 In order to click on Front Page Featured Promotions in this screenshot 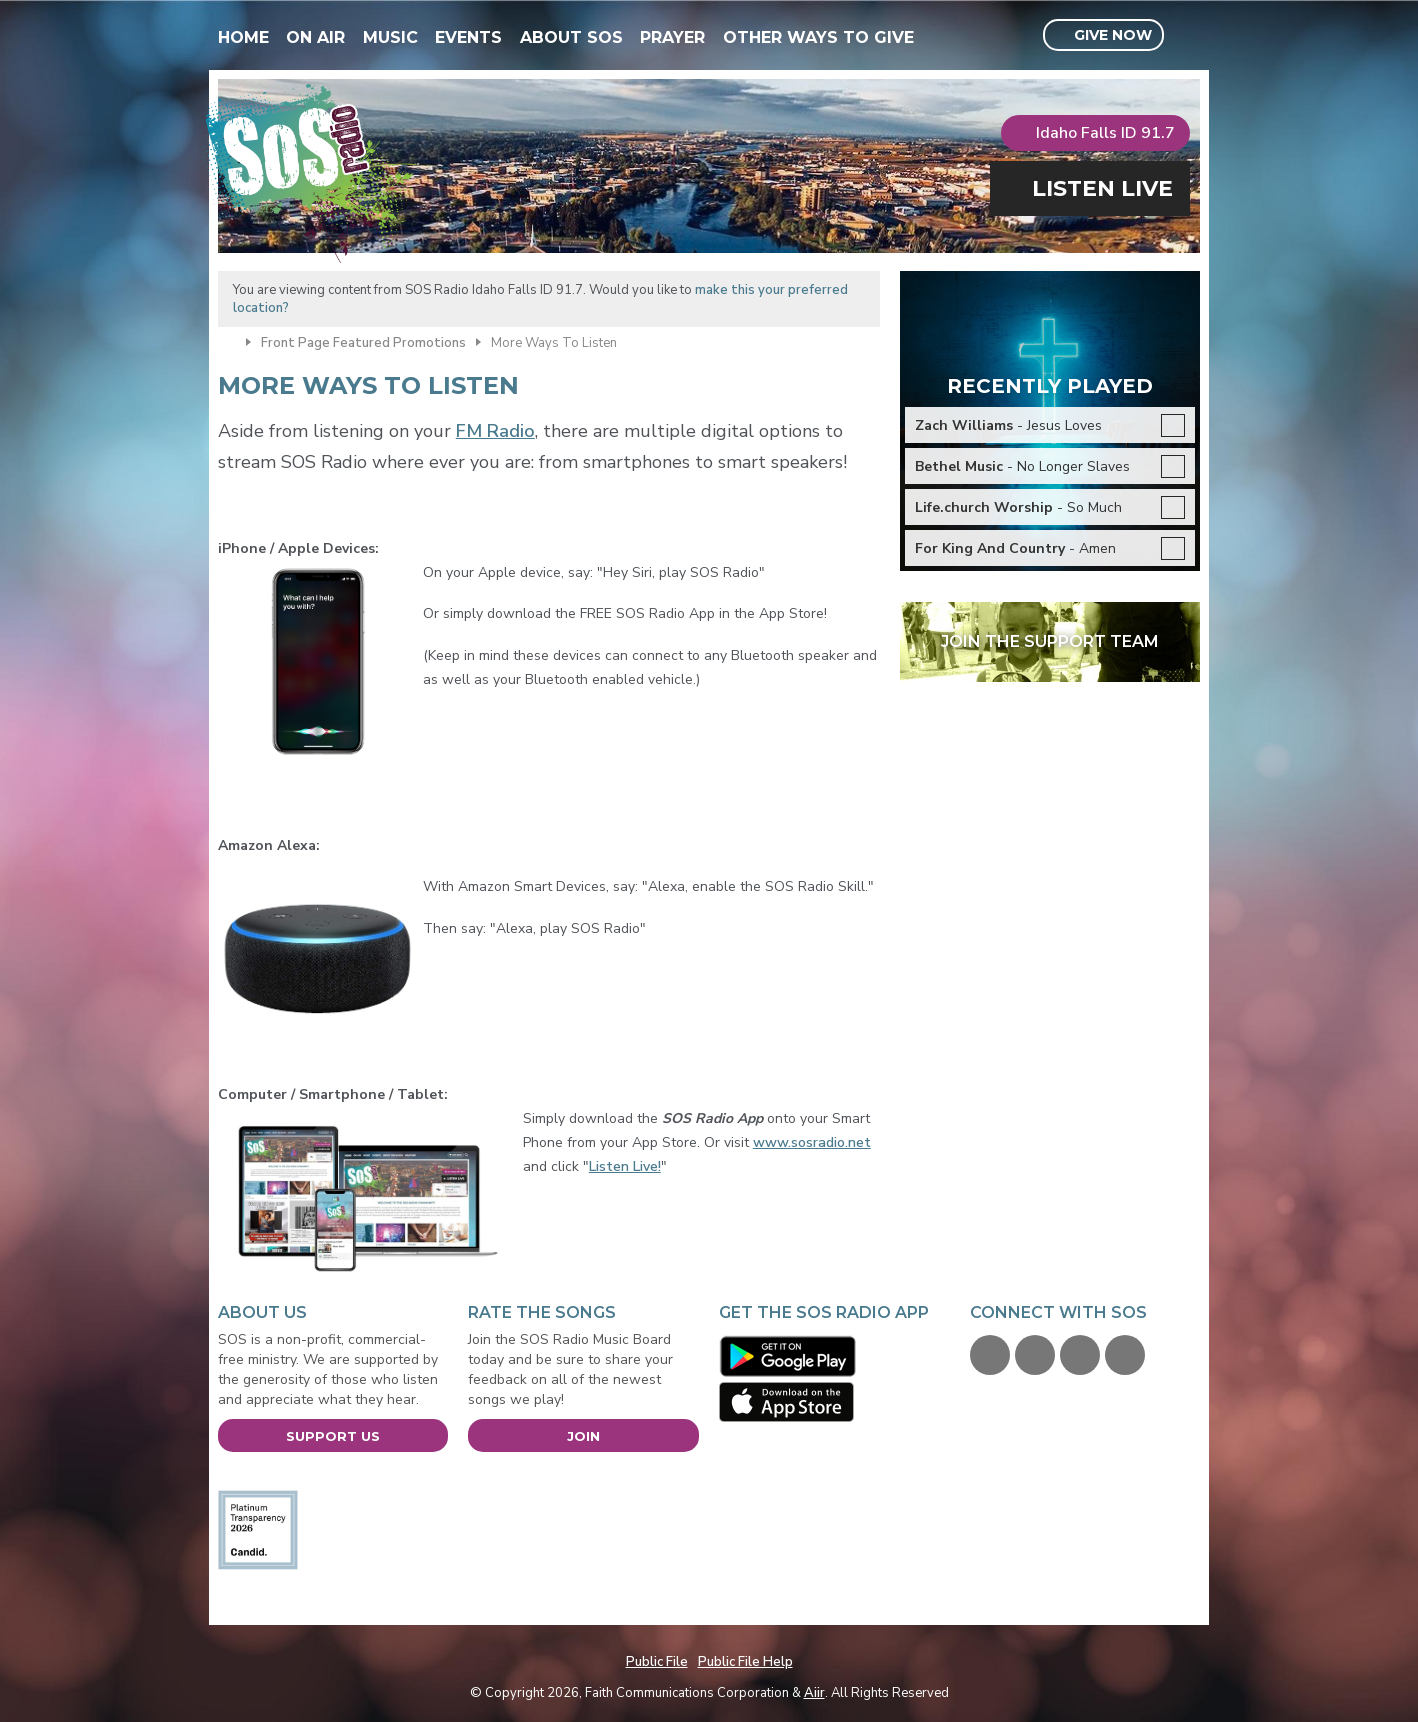, I will do `click(363, 343)`.